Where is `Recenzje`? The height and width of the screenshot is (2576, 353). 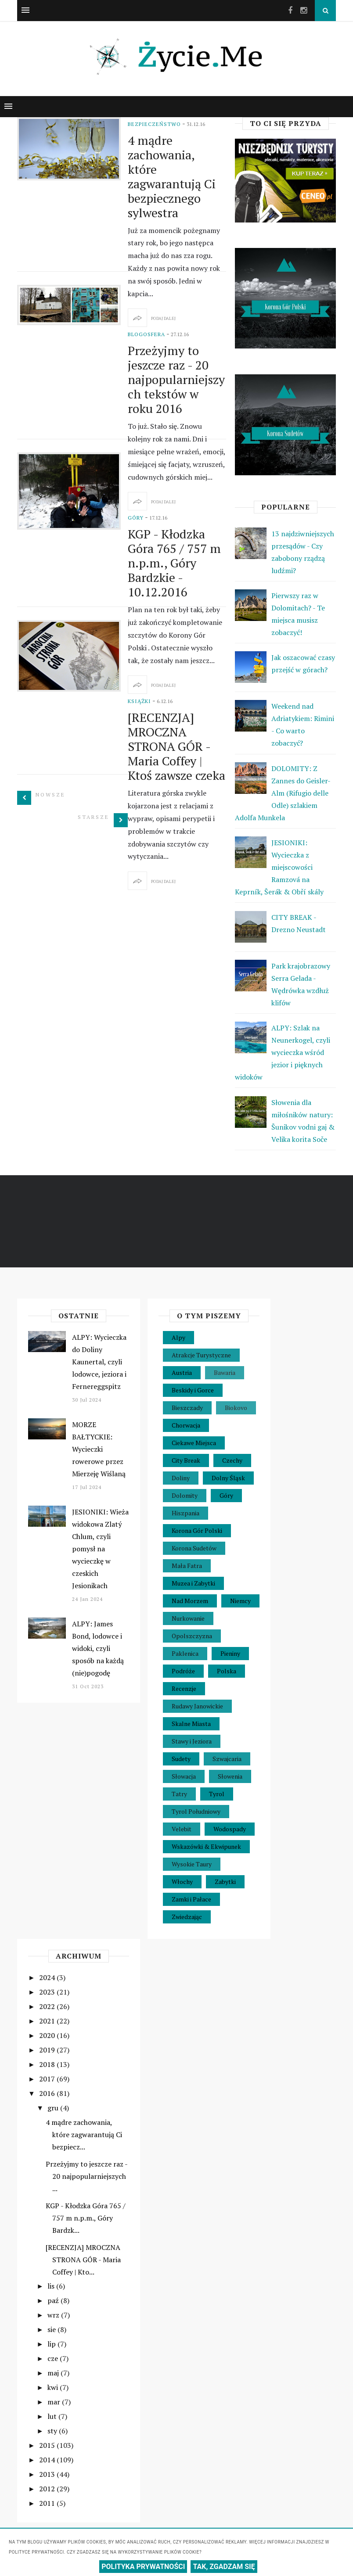
Recenzje is located at coordinates (184, 1688).